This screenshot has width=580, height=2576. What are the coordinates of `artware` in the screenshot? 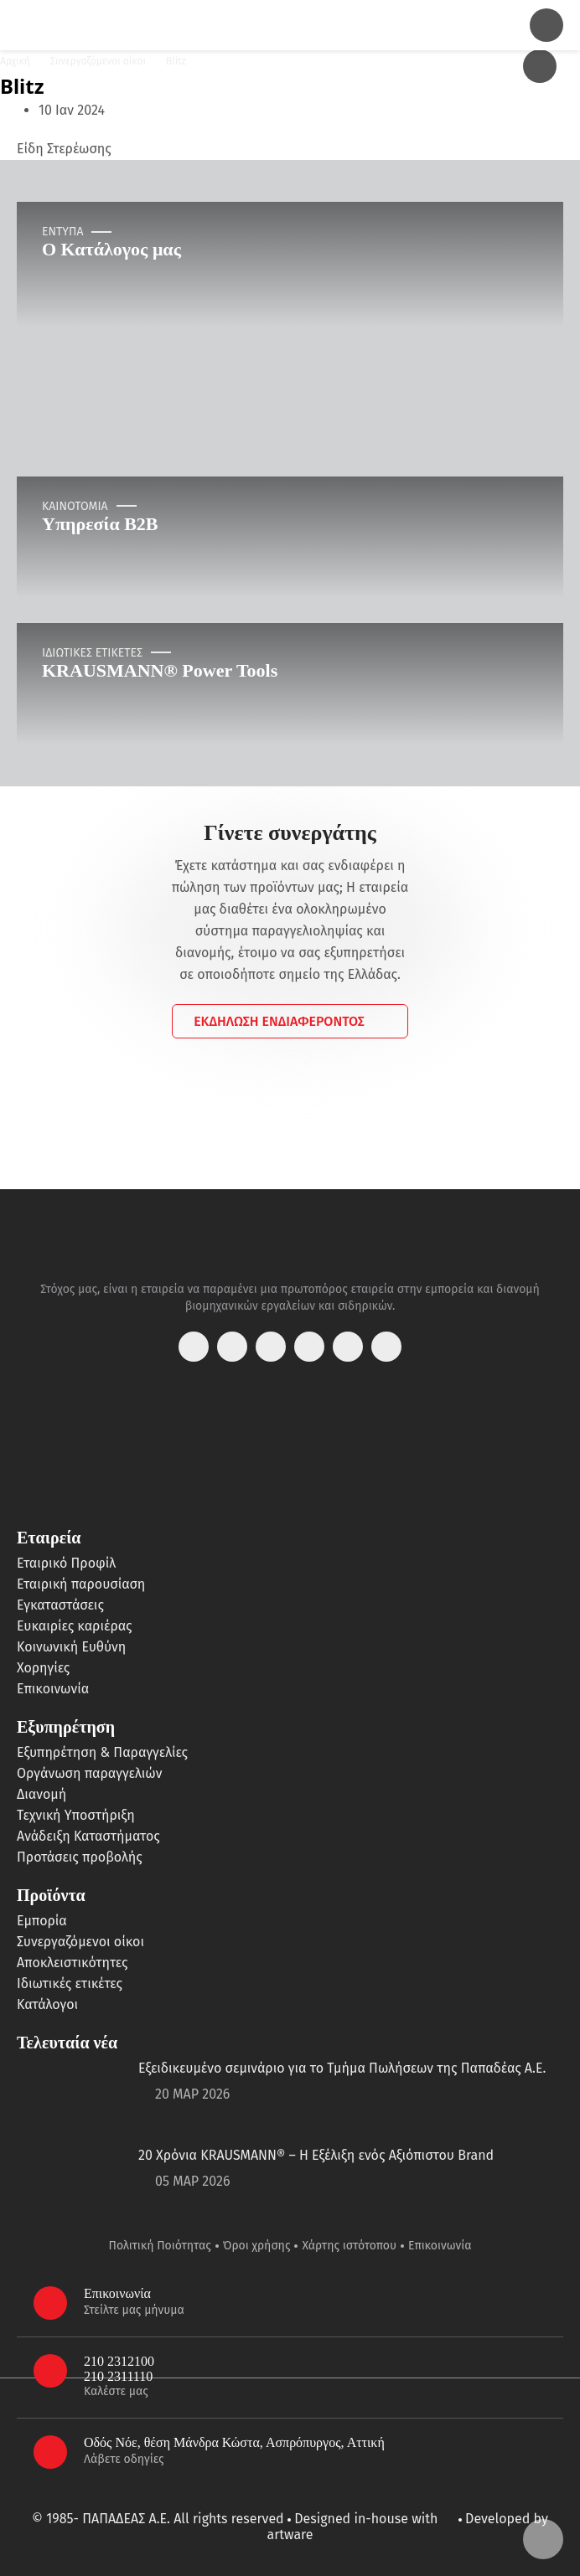 It's located at (290, 2535).